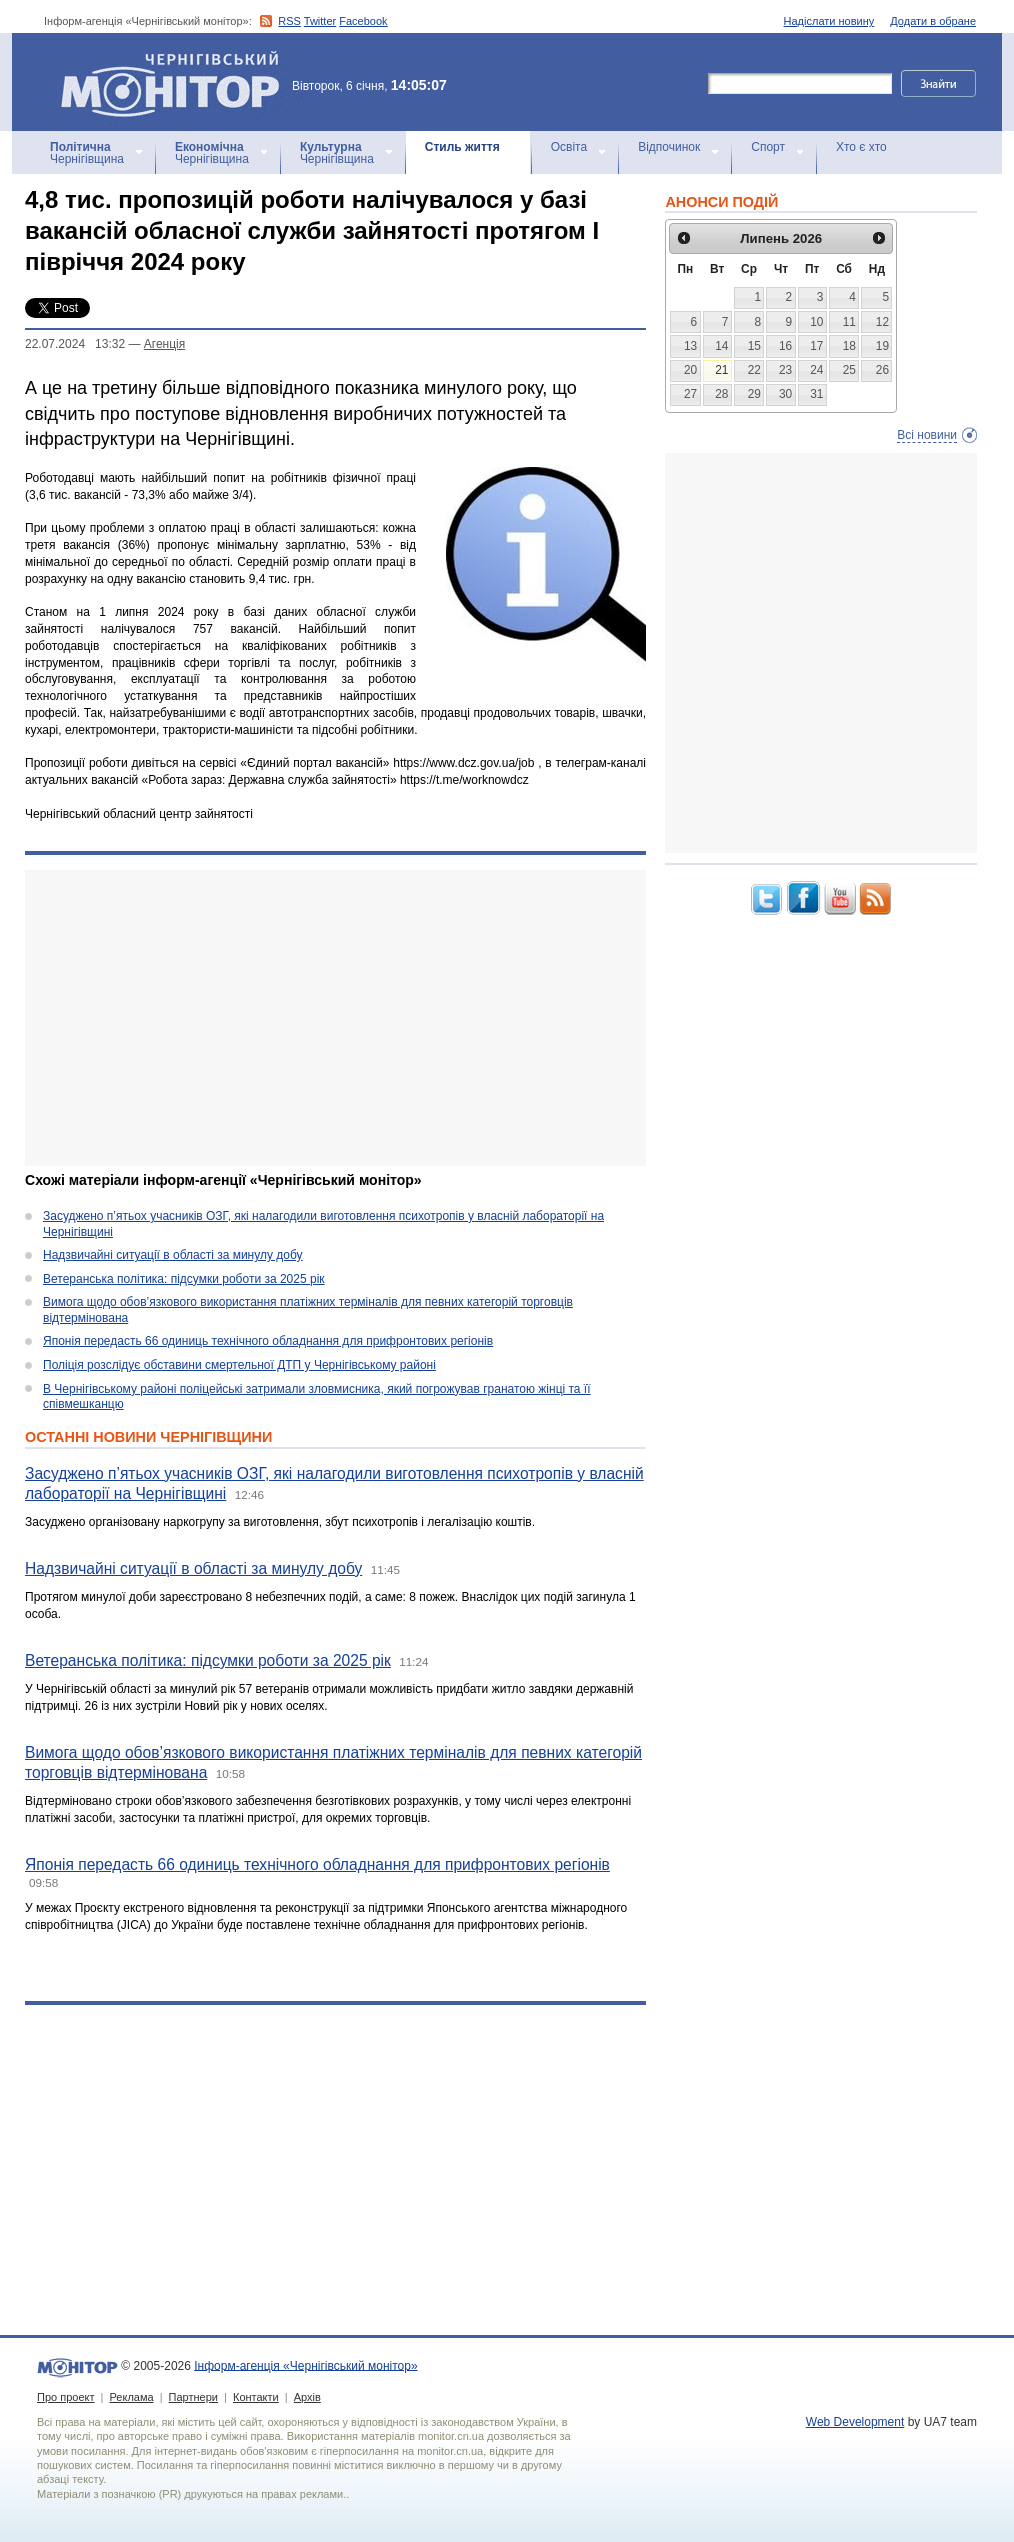  I want to click on Додати в обране, so click(933, 21).